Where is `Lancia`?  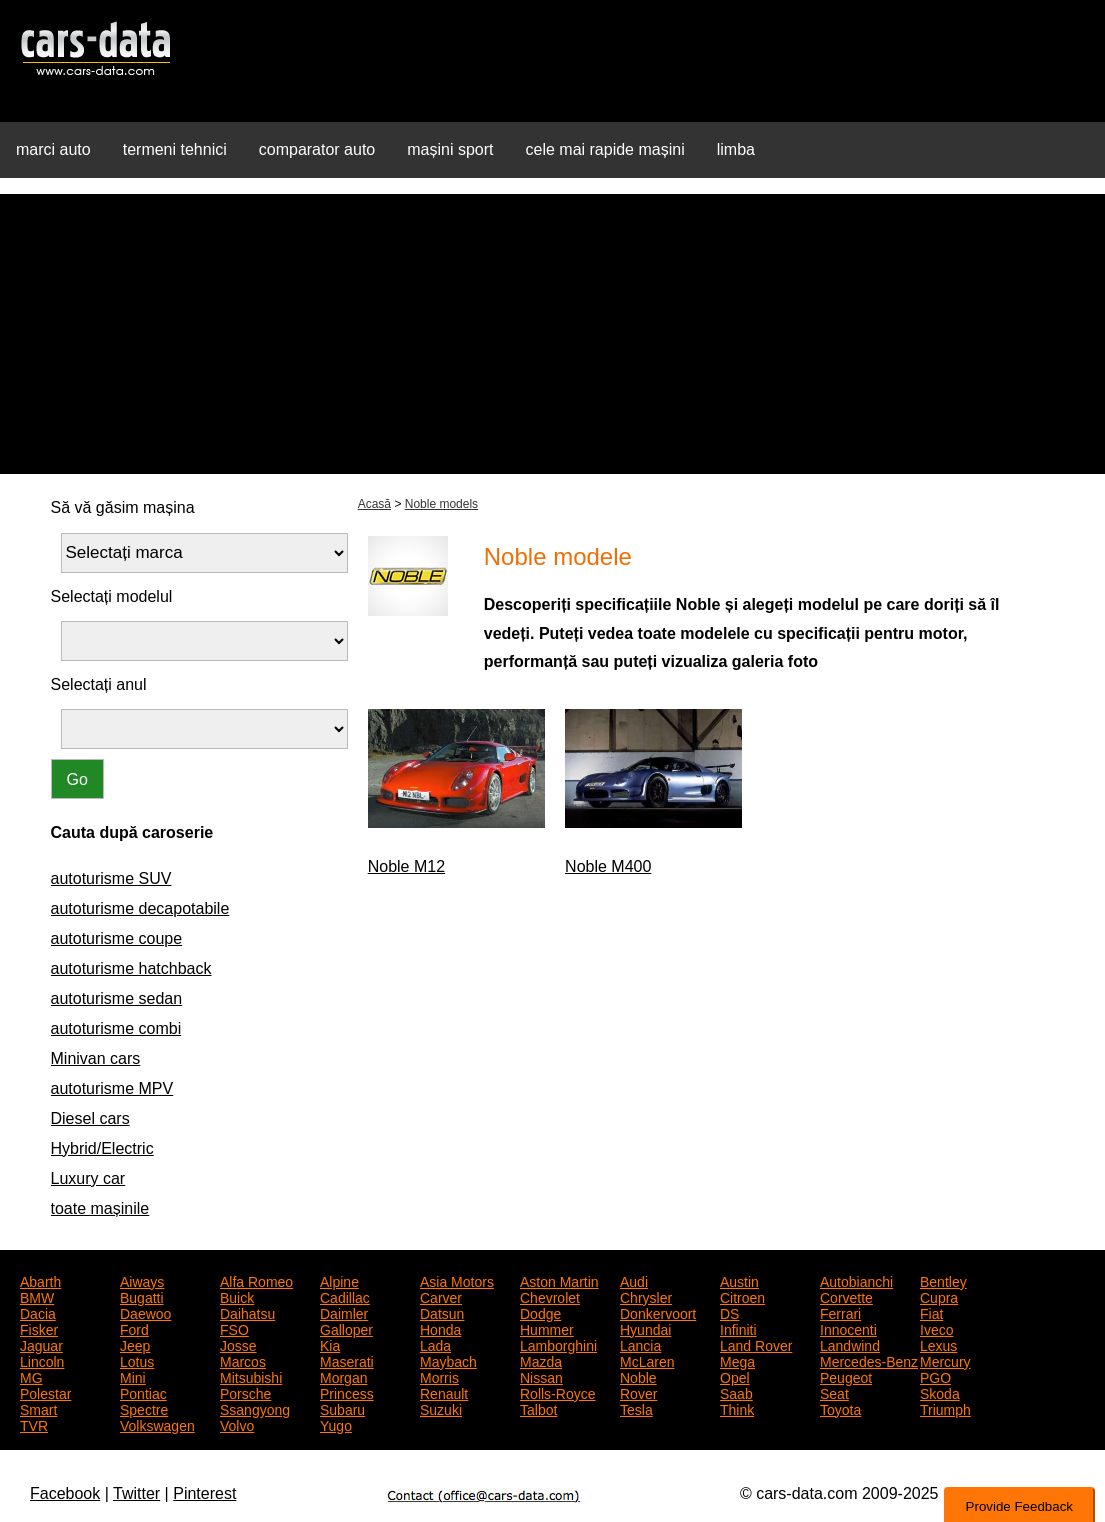
Lancia is located at coordinates (640, 1344).